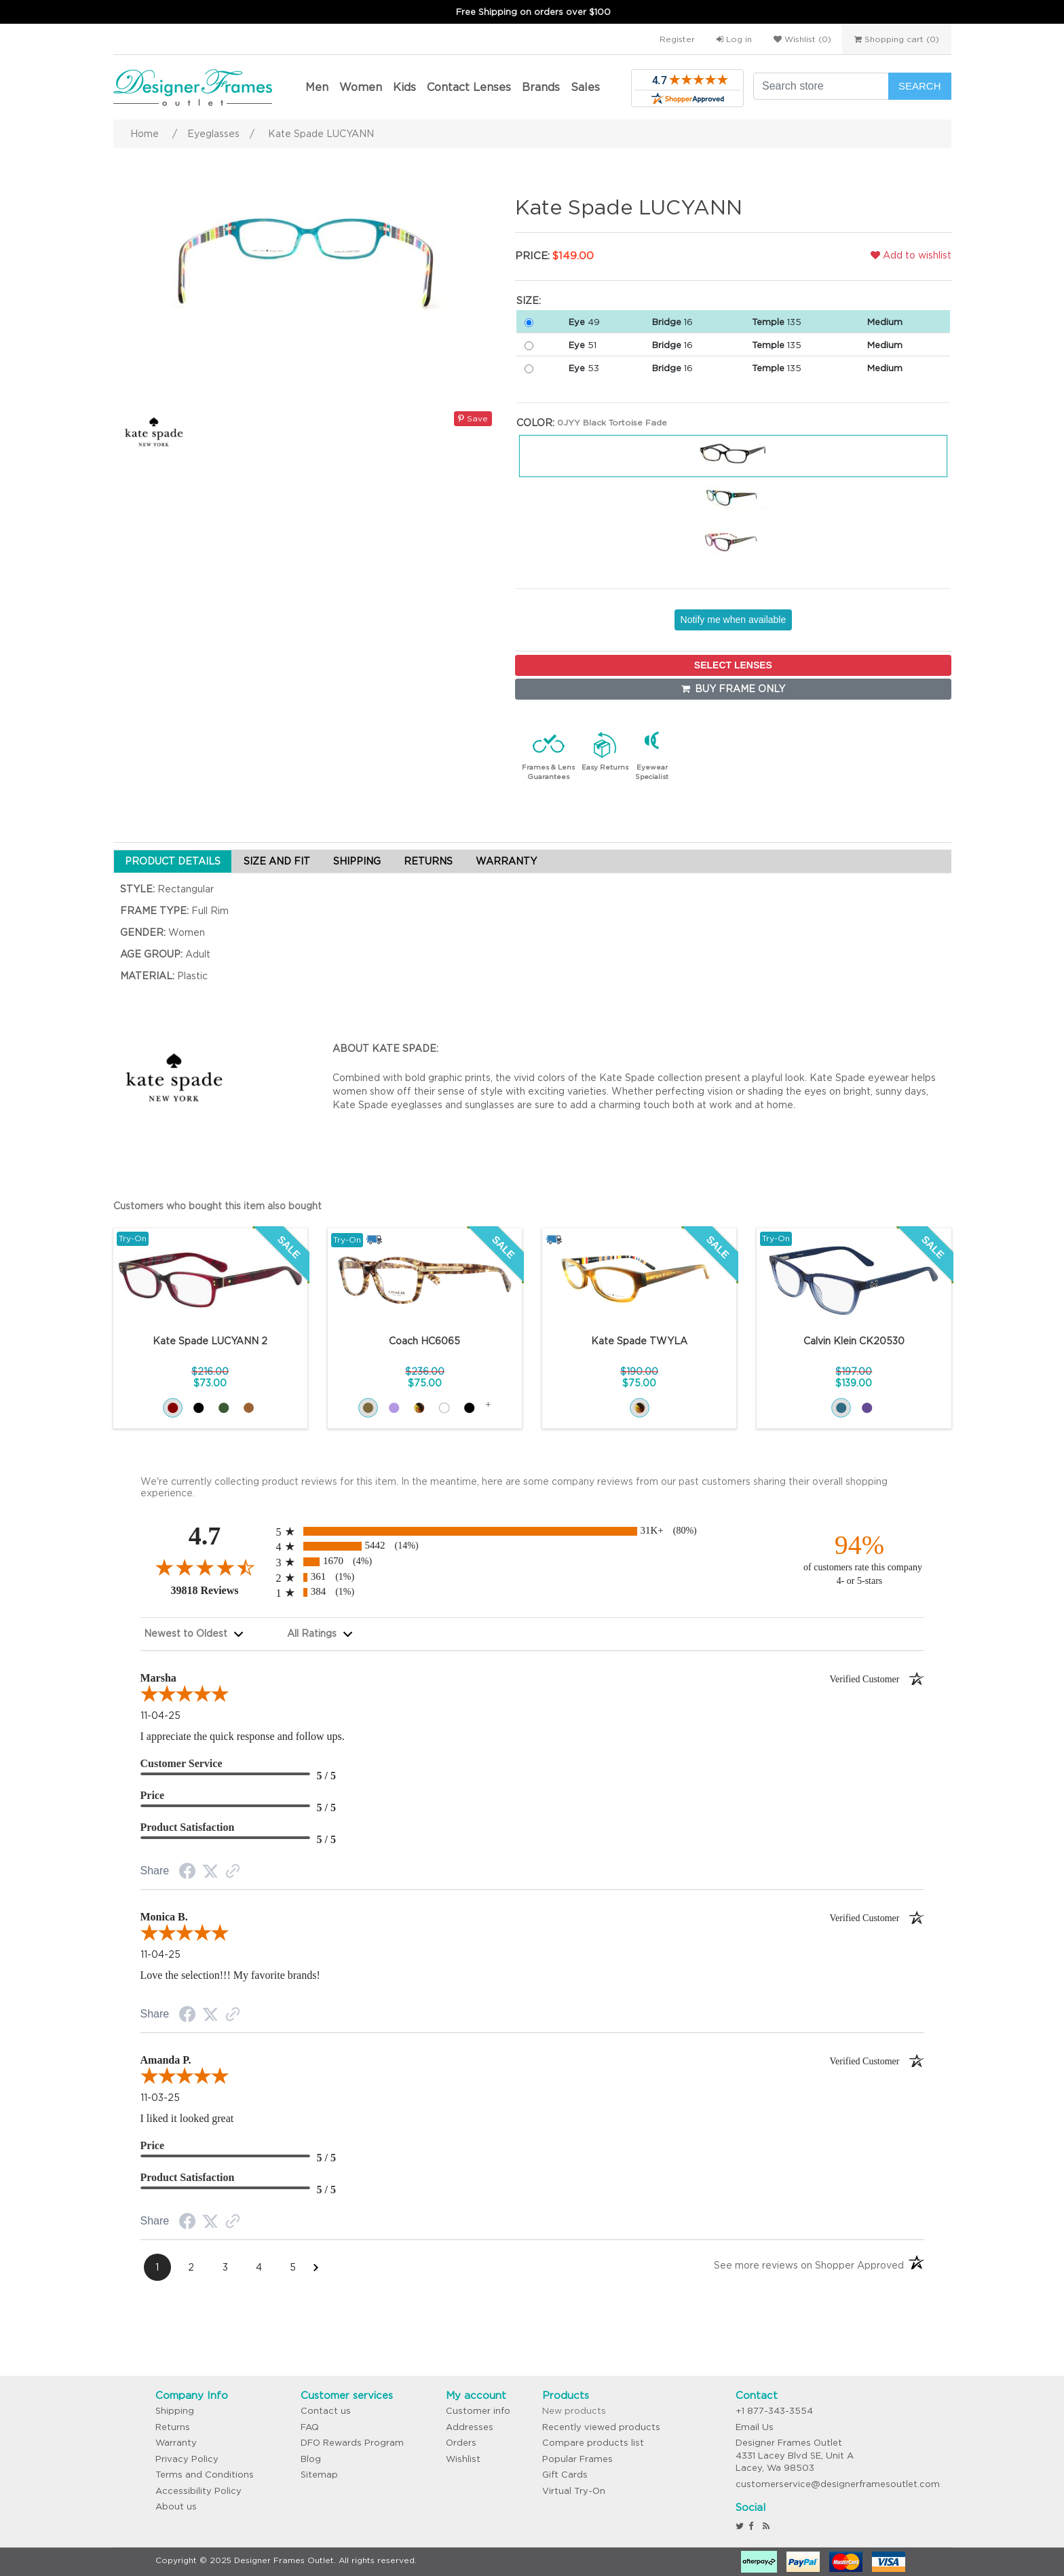  Describe the element at coordinates (565, 2474) in the screenshot. I see `Gift Cards` at that location.